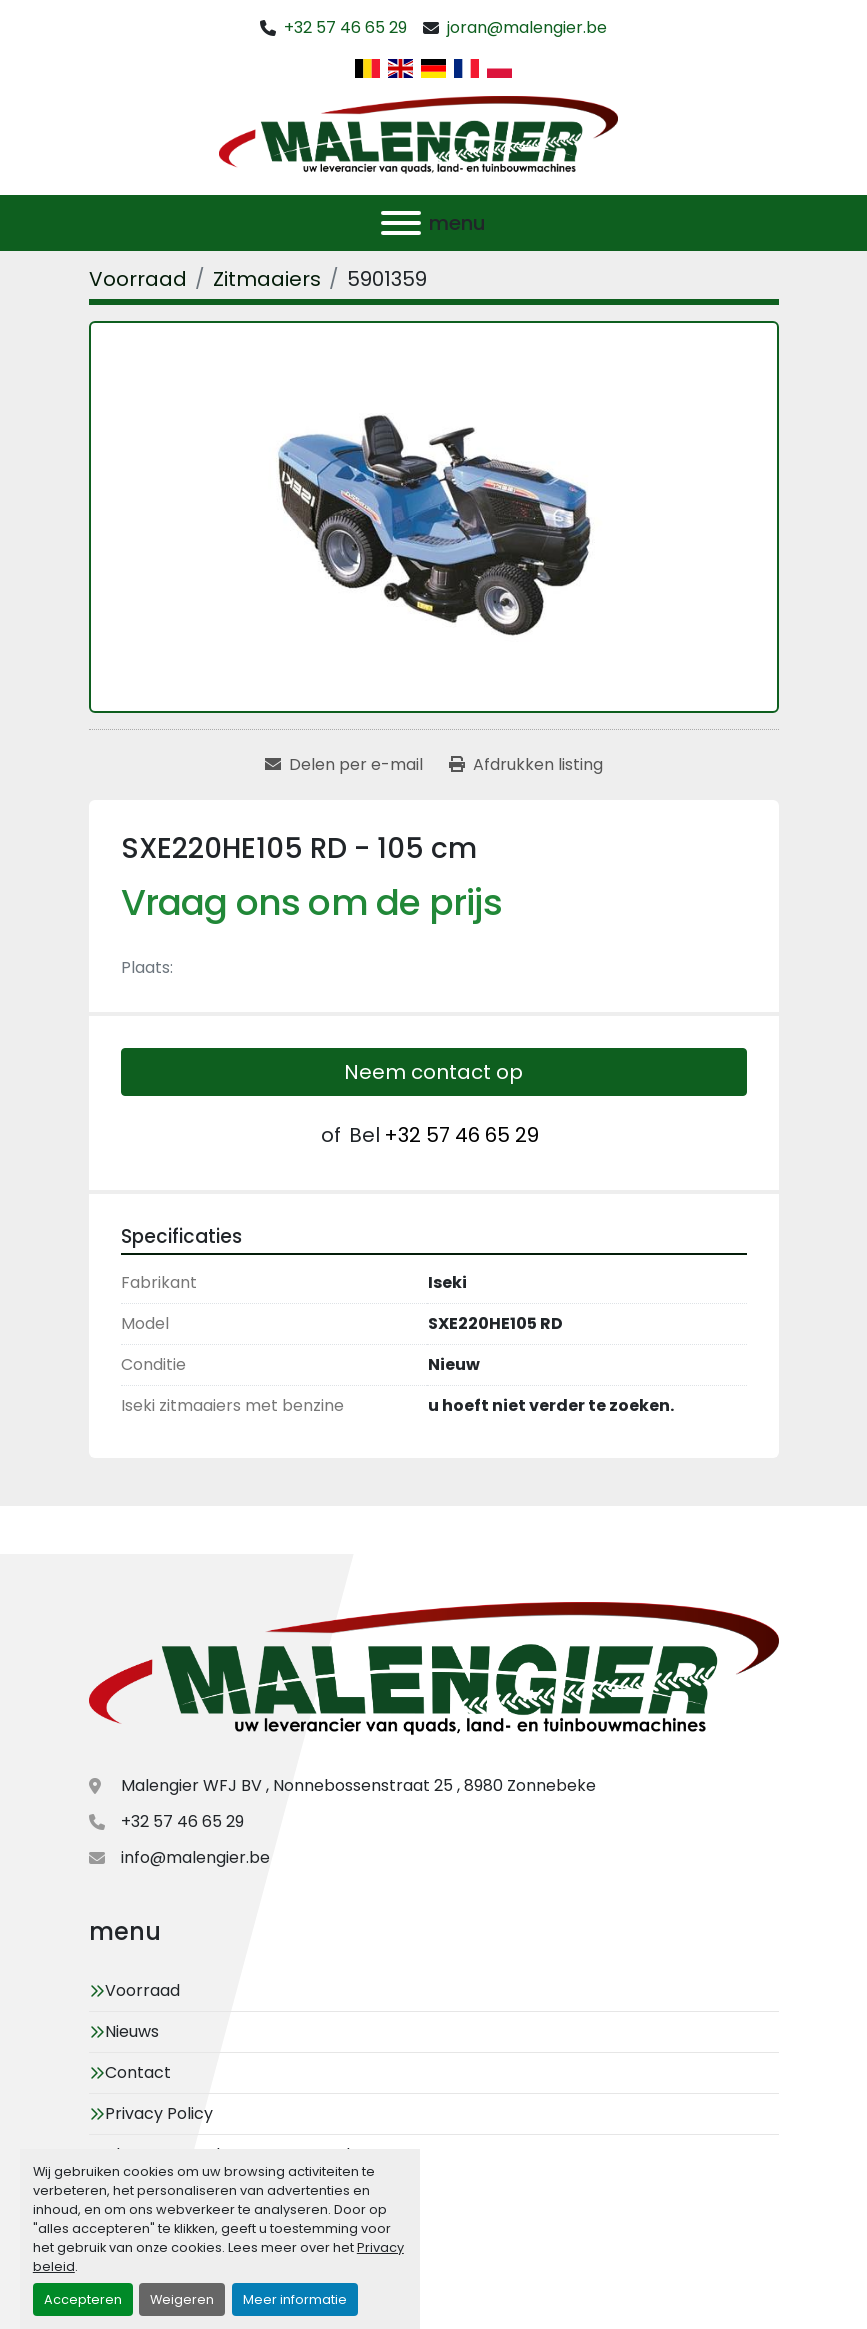 The image size is (867, 2329). I want to click on Weigeren, so click(182, 2299).